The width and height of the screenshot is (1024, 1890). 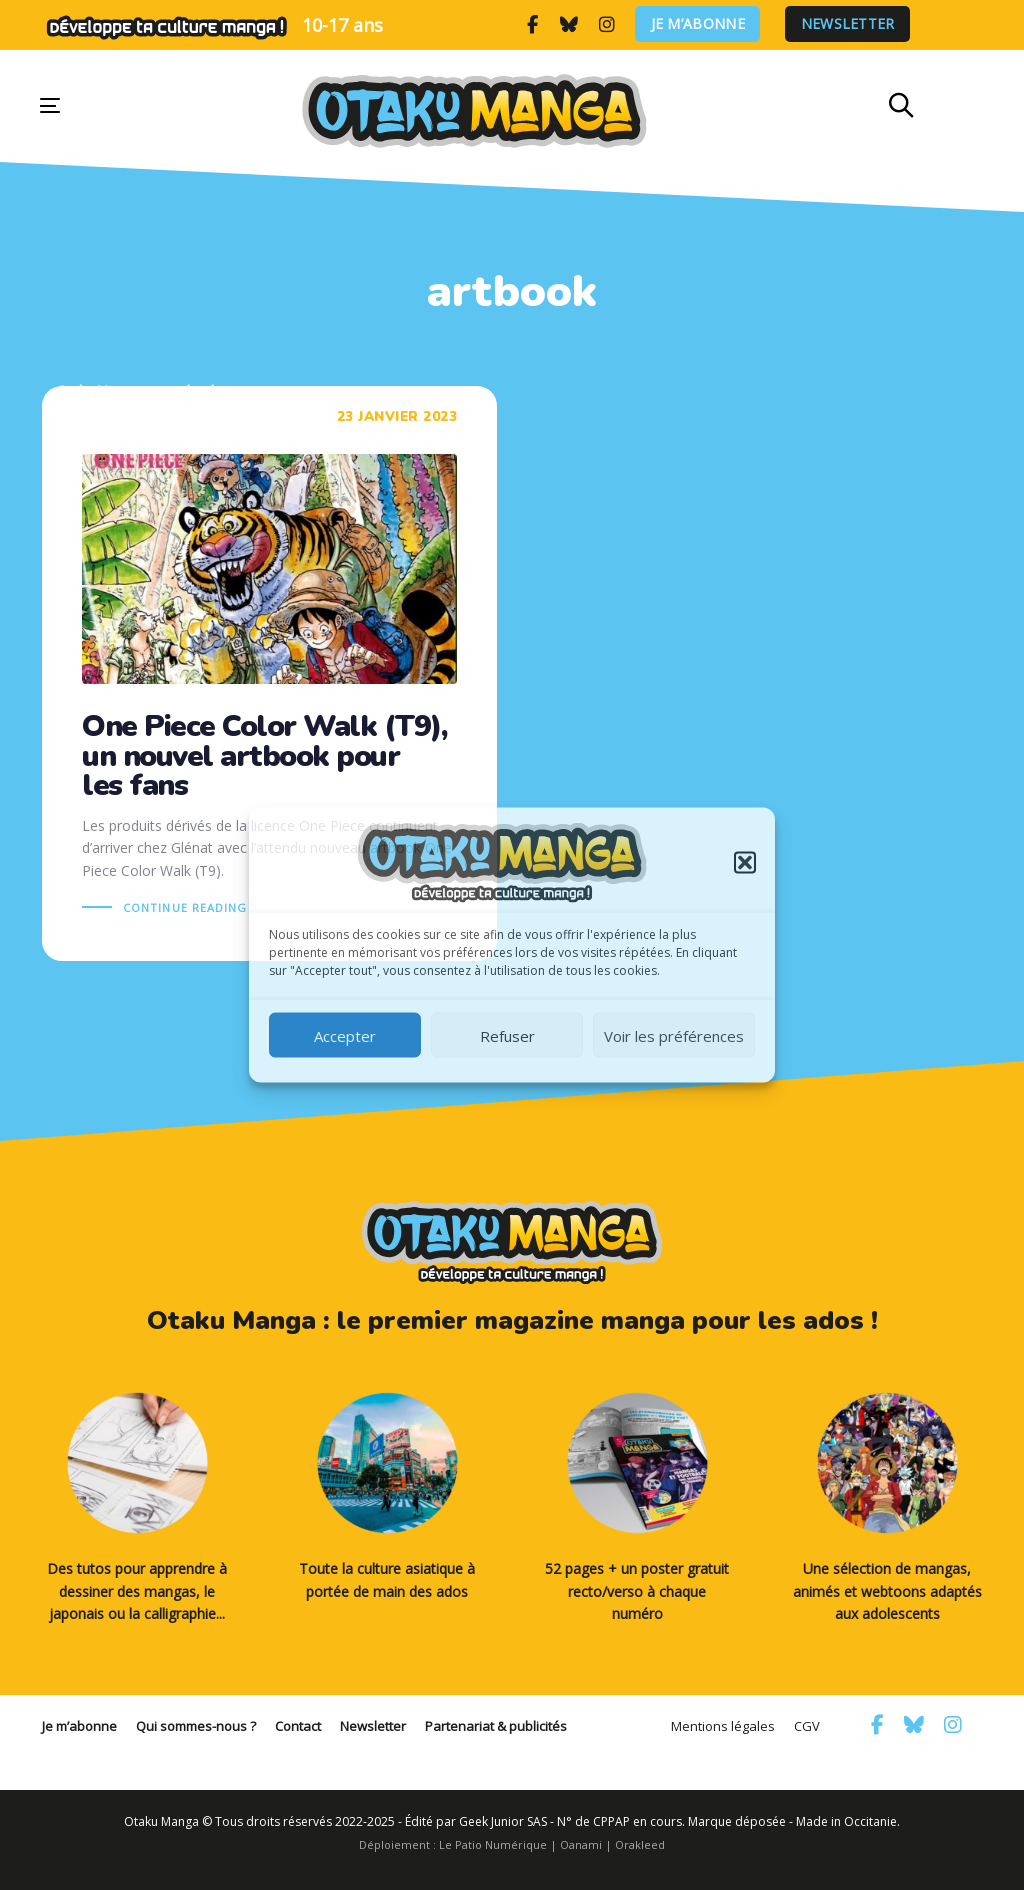 What do you see at coordinates (848, 24) in the screenshot?
I see `Newsletter` at bounding box center [848, 24].